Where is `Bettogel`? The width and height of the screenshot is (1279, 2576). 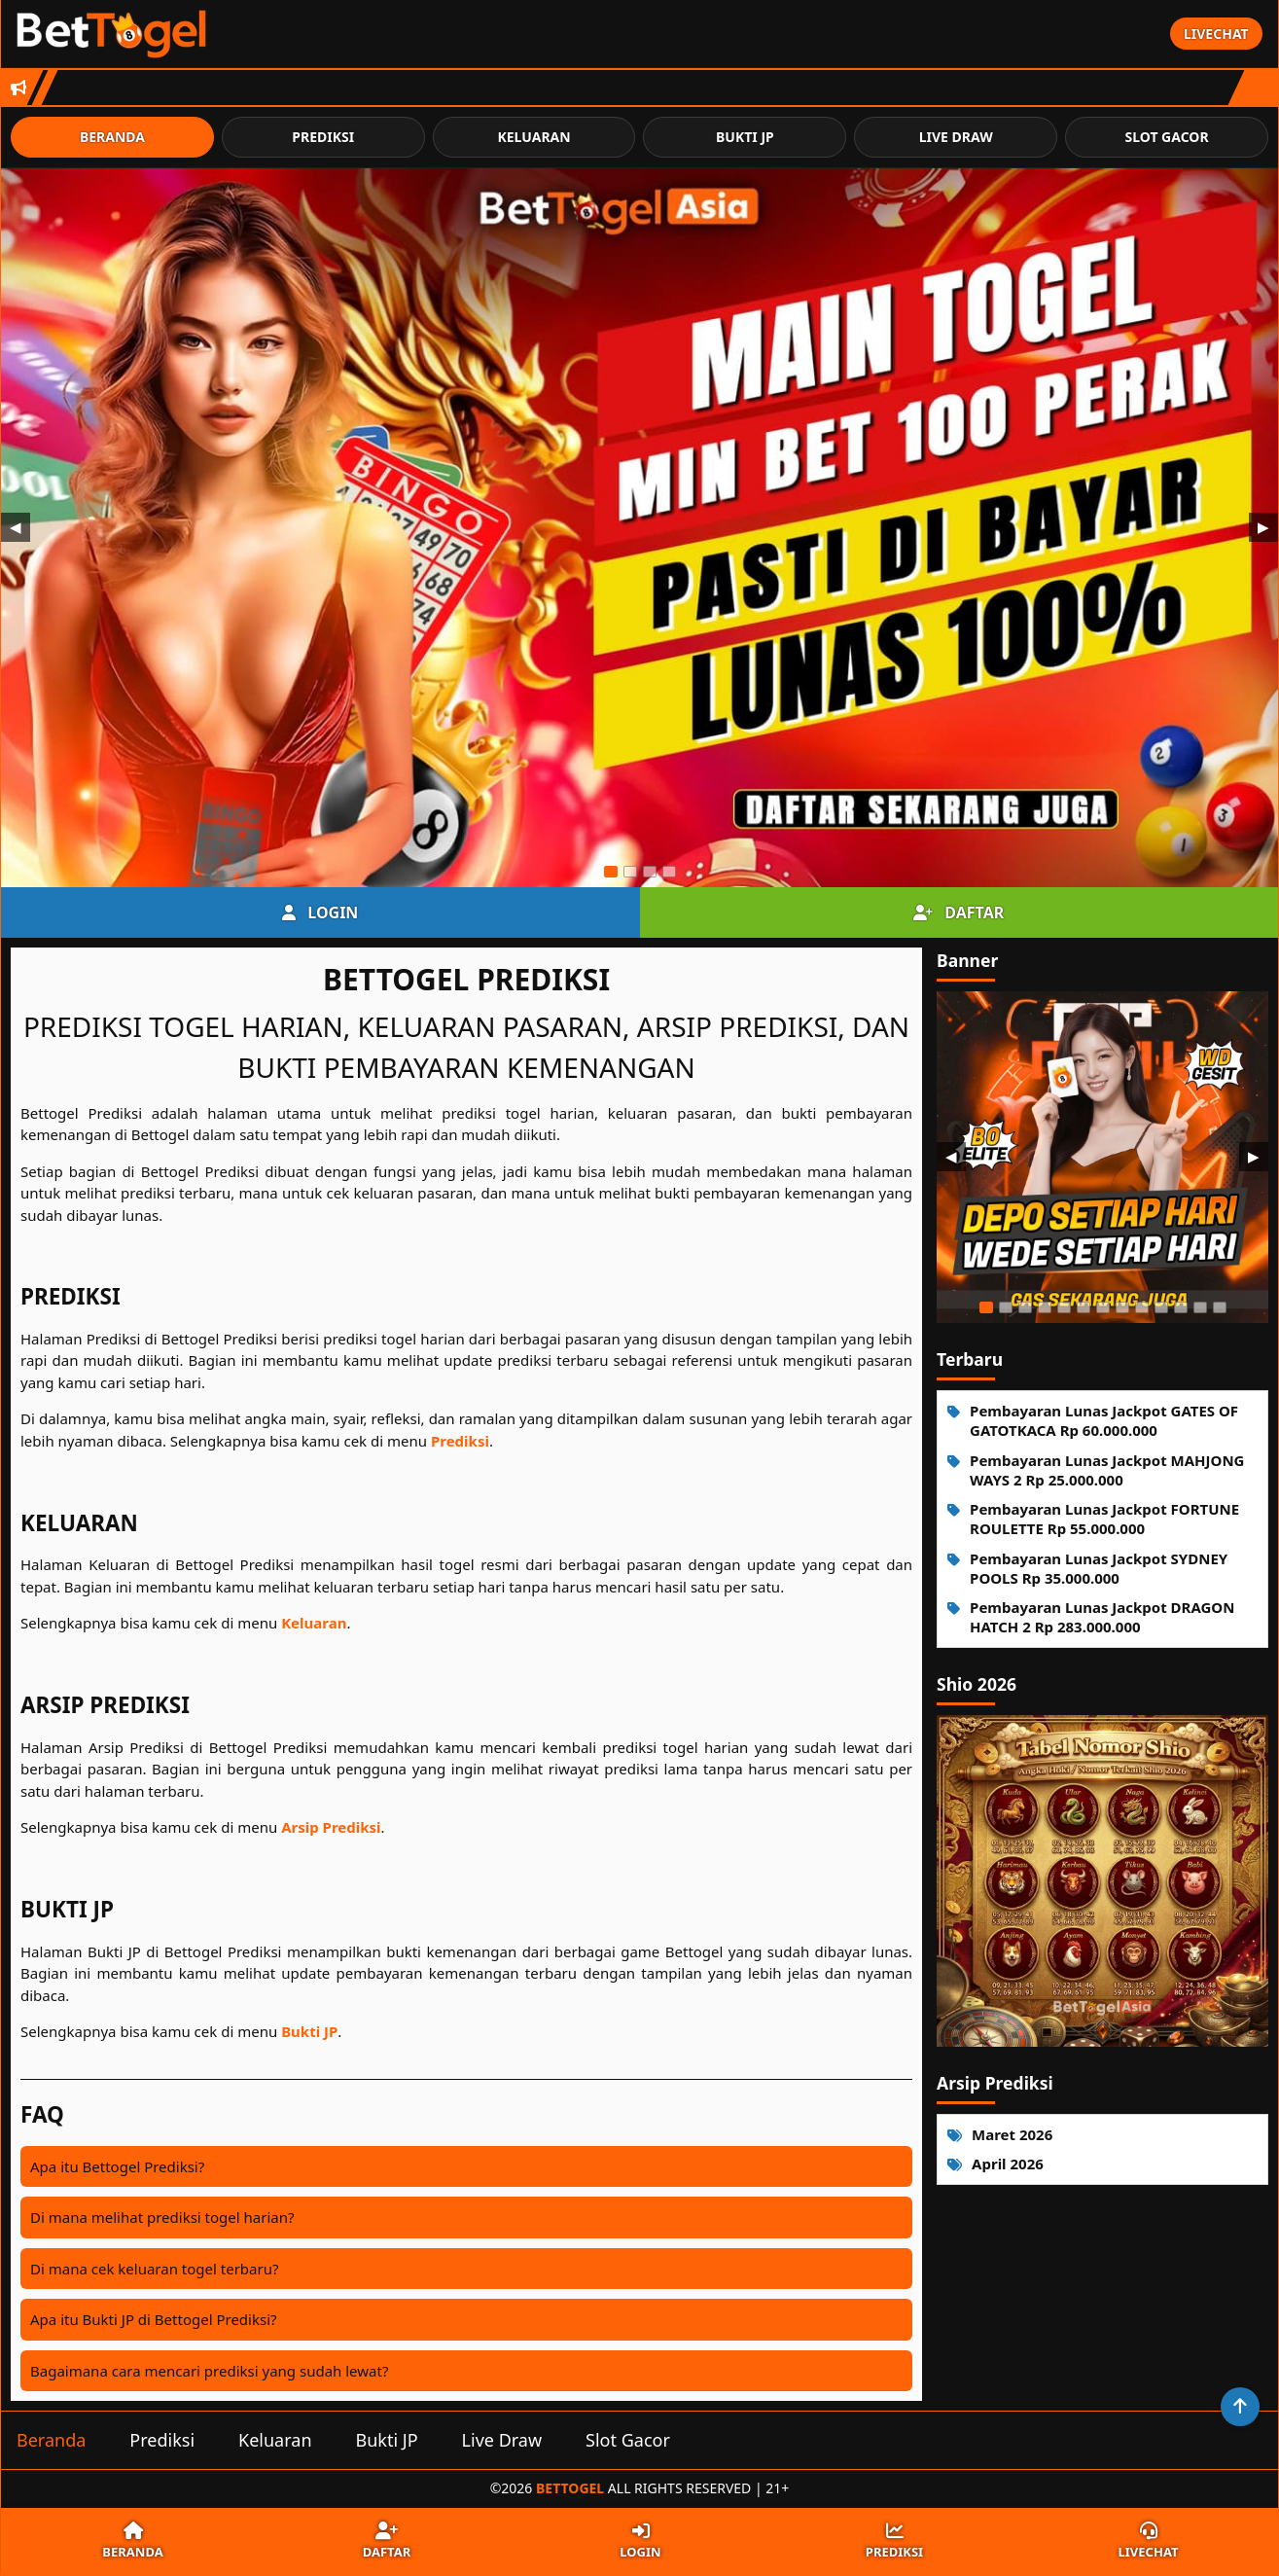 Bettogel is located at coordinates (570, 2488).